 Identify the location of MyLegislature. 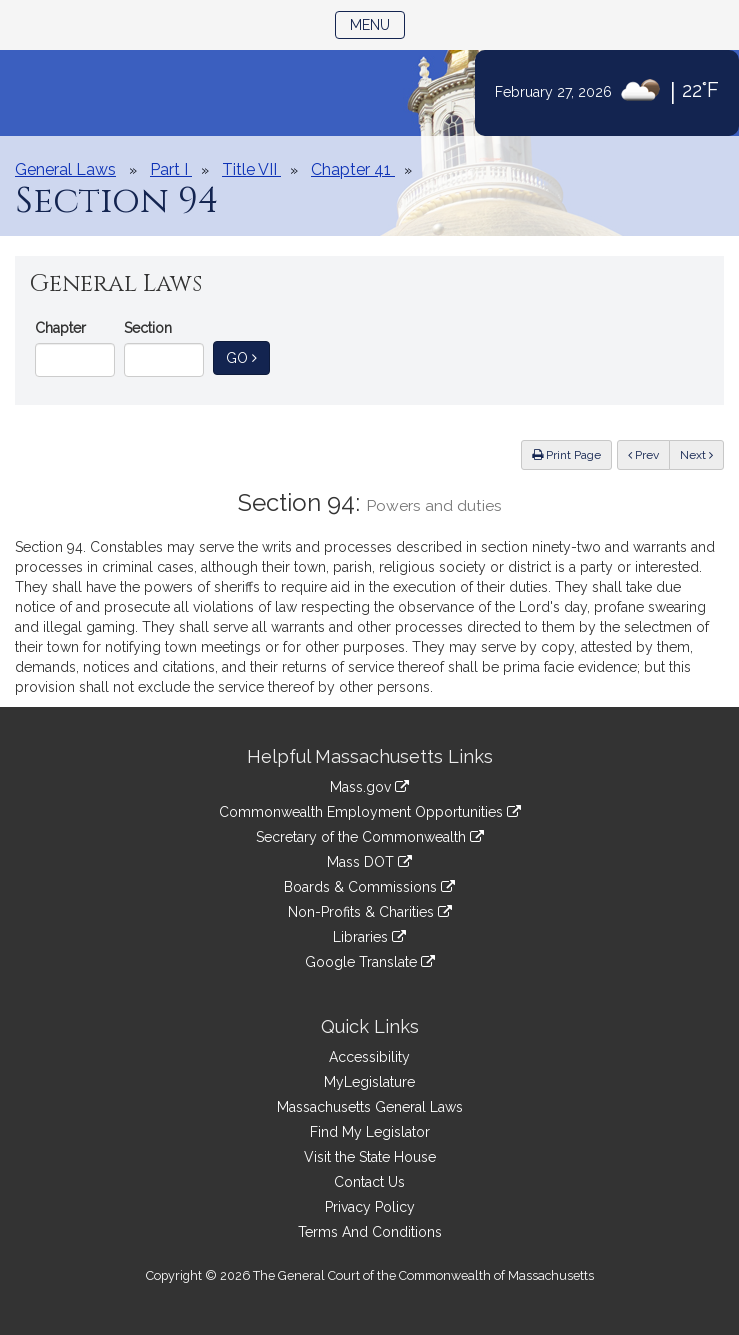
(369, 1082).